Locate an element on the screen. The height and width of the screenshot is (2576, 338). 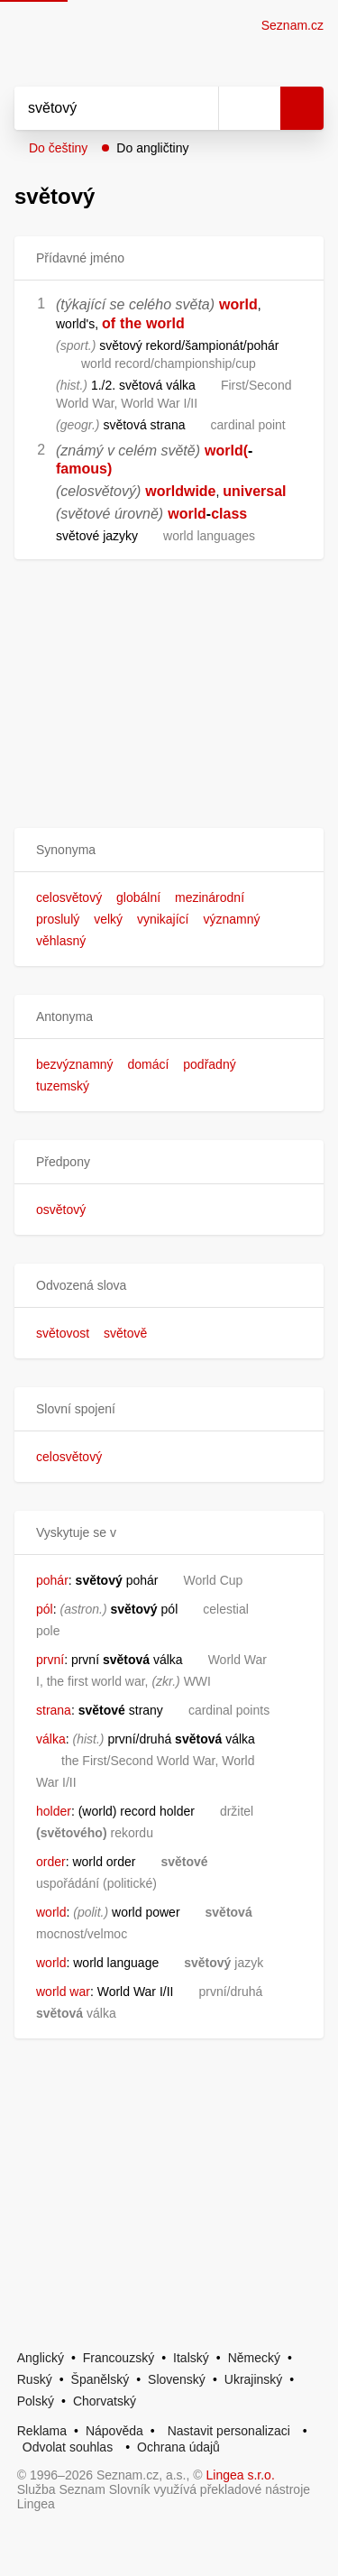
válka is located at coordinates (51, 1739).